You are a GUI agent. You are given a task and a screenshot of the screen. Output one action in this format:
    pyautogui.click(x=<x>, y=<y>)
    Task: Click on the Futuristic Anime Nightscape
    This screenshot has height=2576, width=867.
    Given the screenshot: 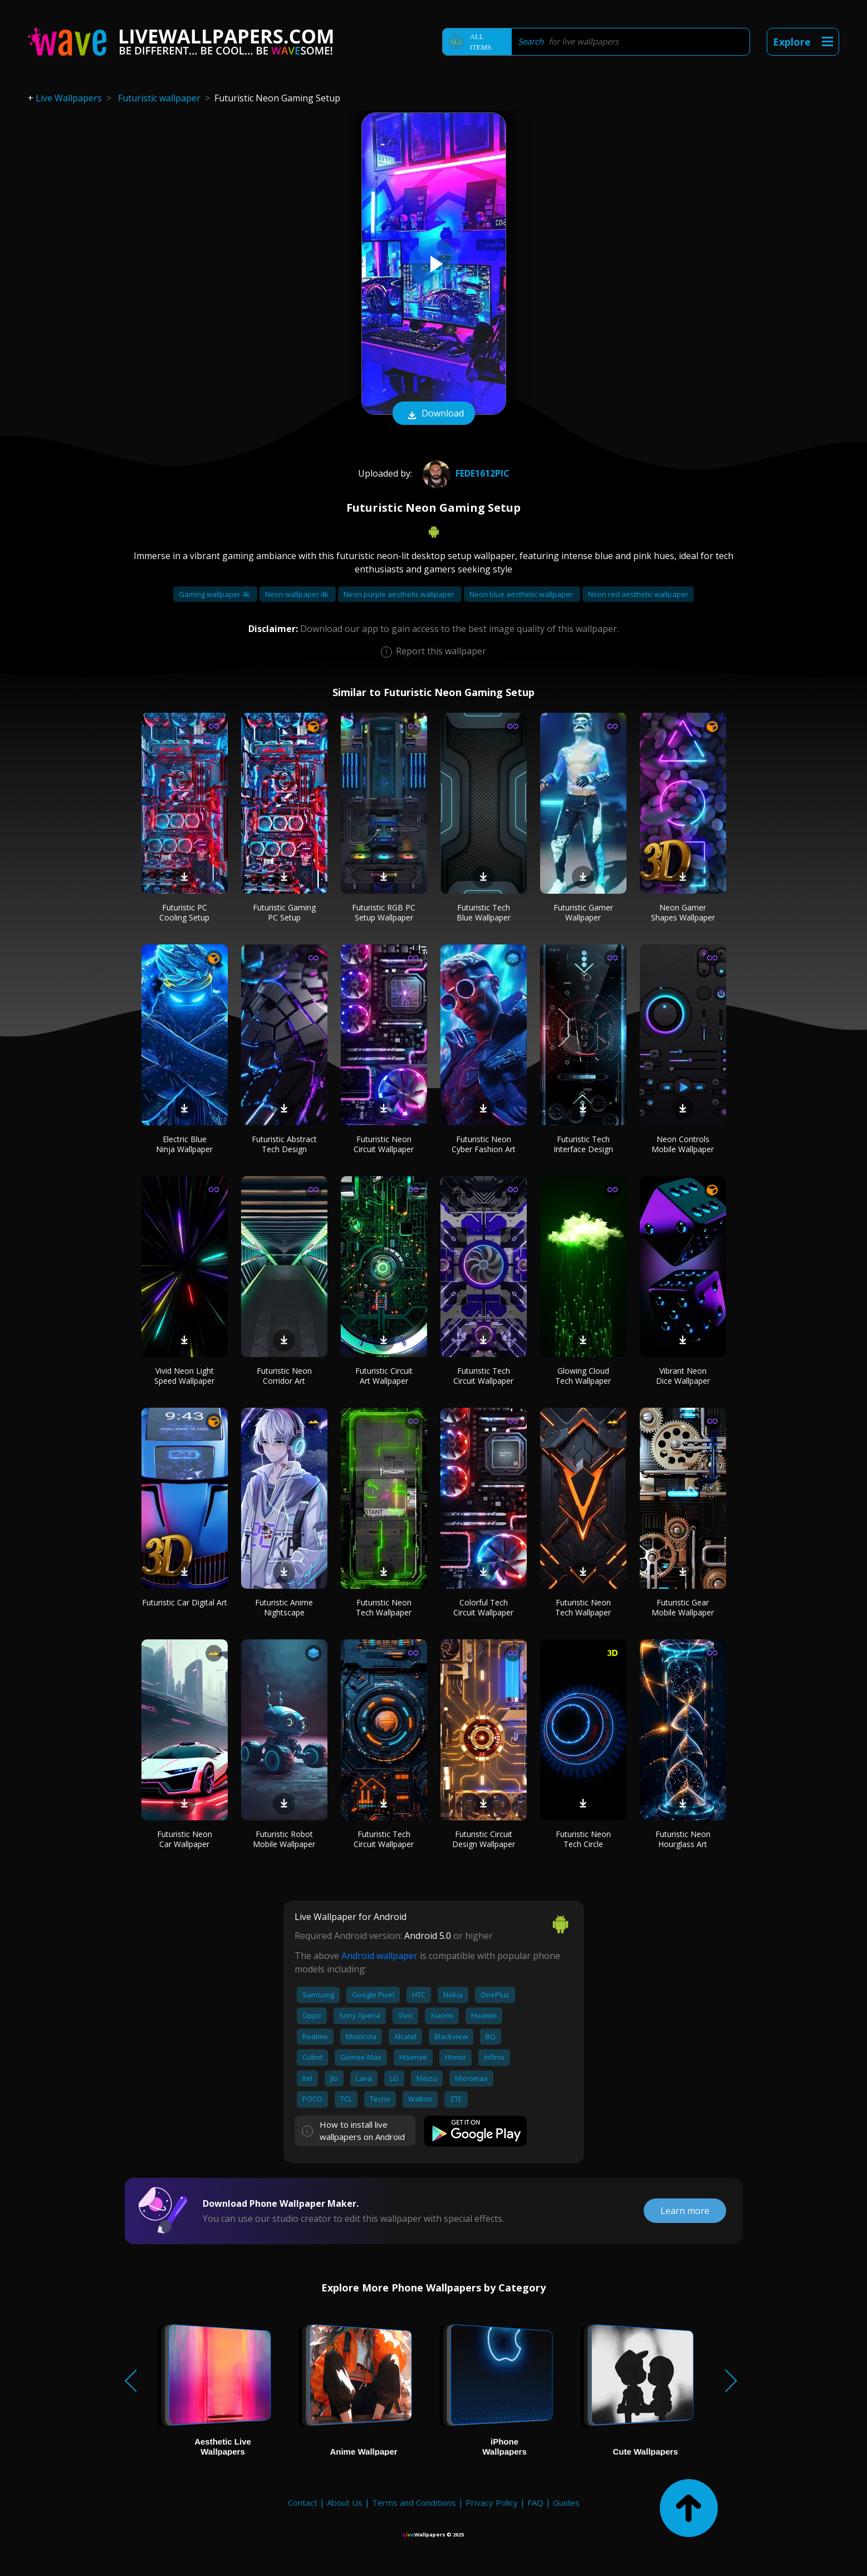 What is the action you would take?
    pyautogui.click(x=284, y=1607)
    